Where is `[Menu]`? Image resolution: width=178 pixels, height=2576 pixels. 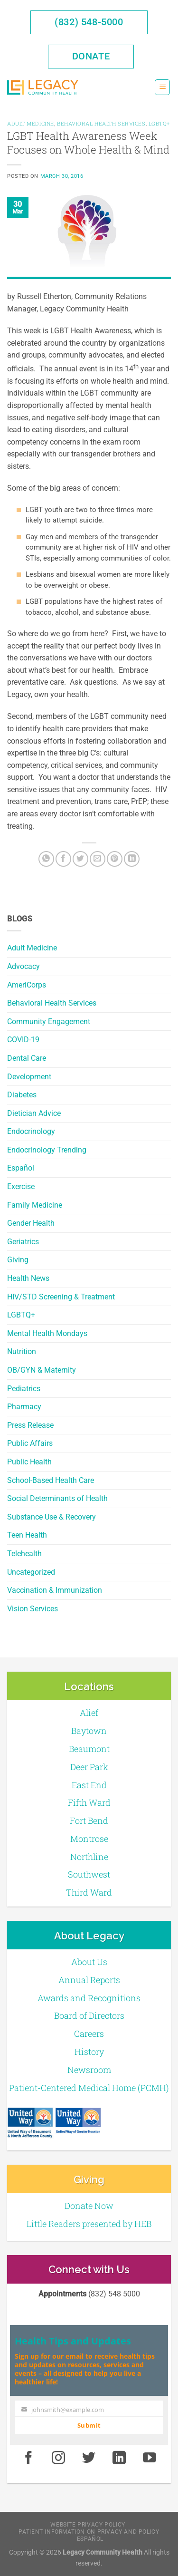
[Menu] is located at coordinates (162, 87).